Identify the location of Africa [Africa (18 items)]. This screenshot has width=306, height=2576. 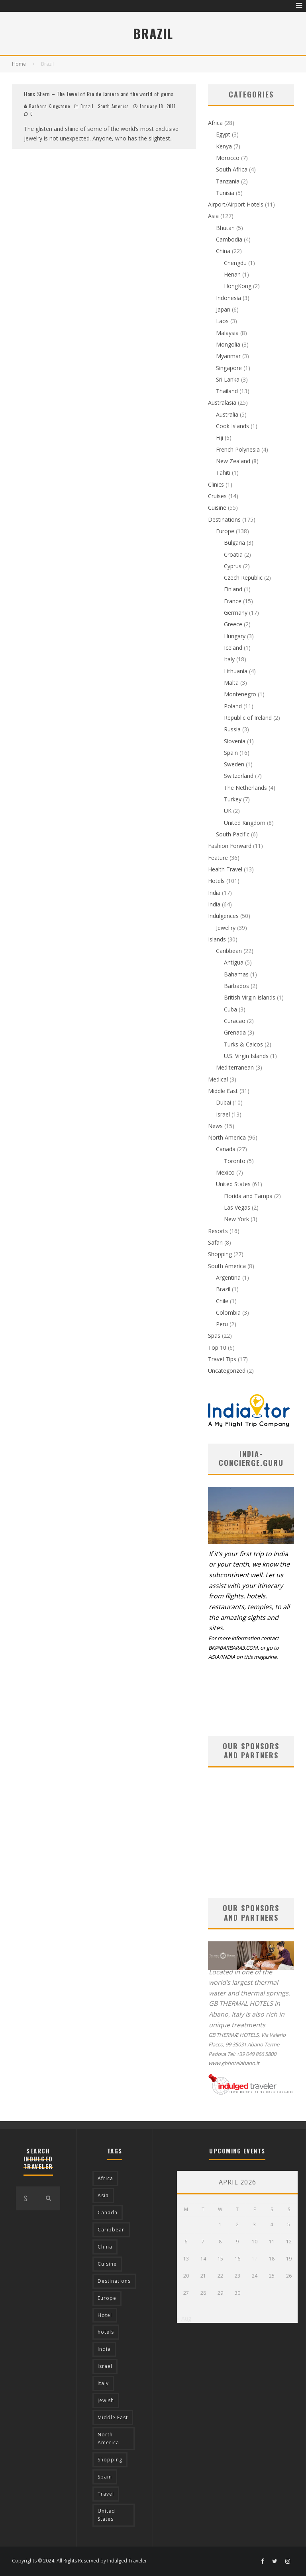
(105, 2178).